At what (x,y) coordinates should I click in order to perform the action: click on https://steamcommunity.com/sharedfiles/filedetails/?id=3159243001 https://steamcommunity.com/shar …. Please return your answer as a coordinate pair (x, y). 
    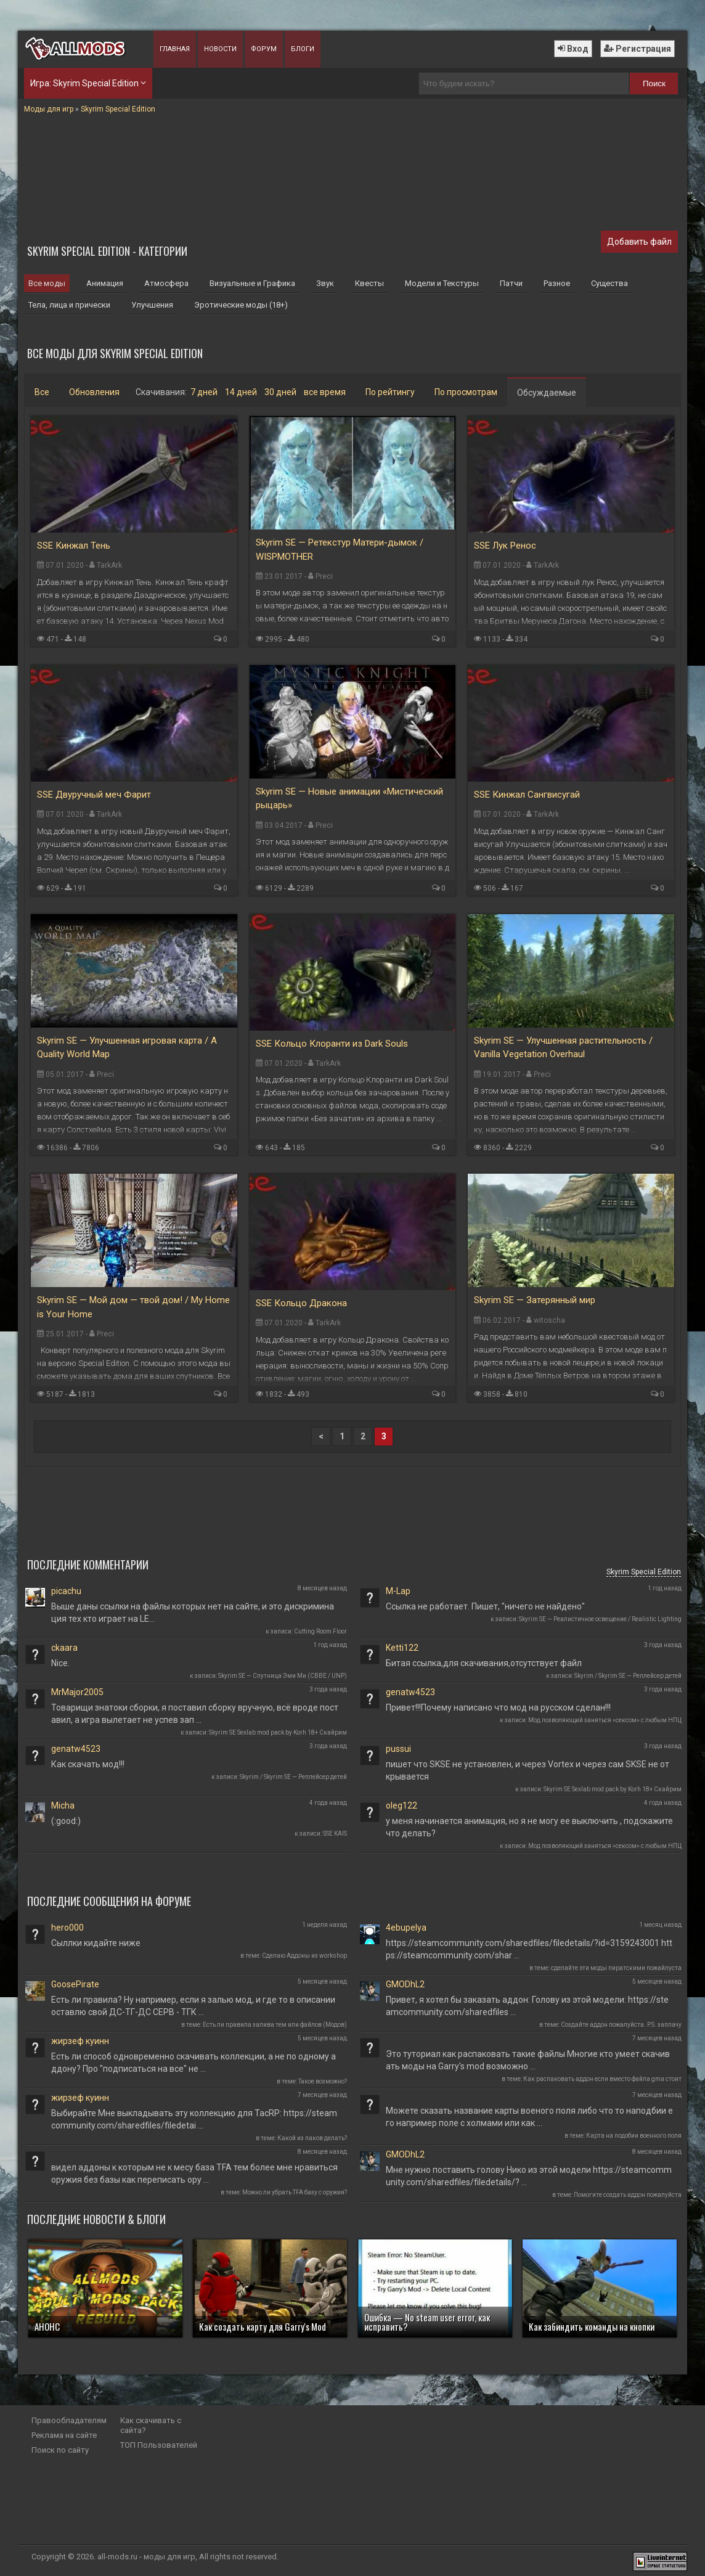
    Looking at the image, I should click on (529, 1949).